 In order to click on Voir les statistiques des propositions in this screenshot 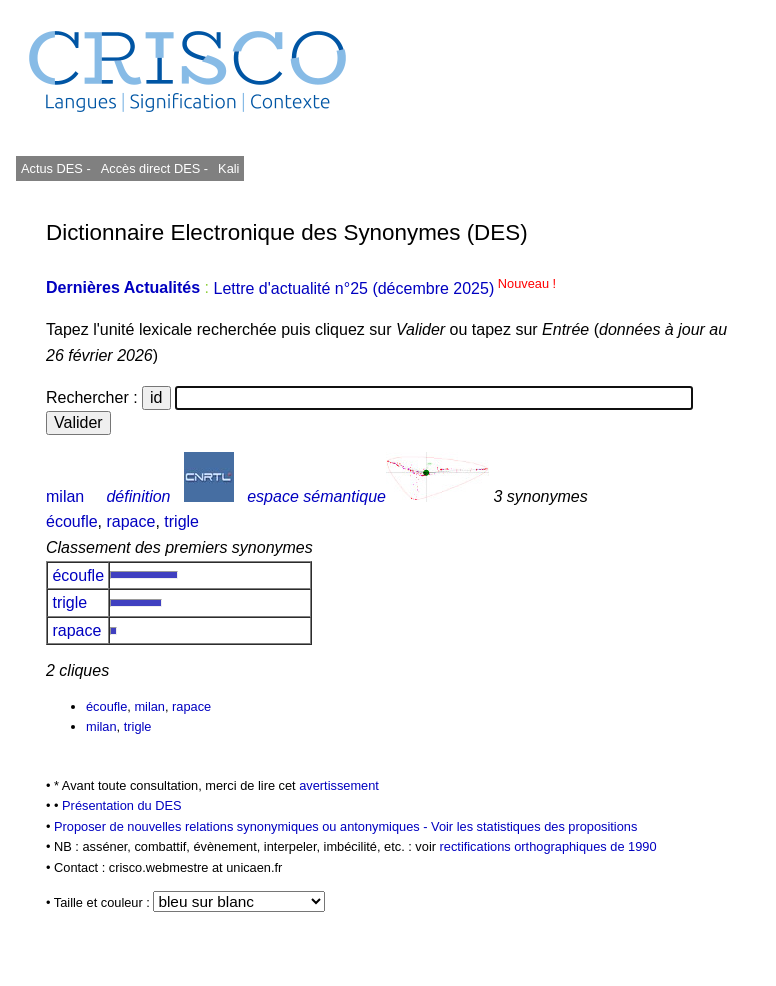, I will do `click(534, 826)`.